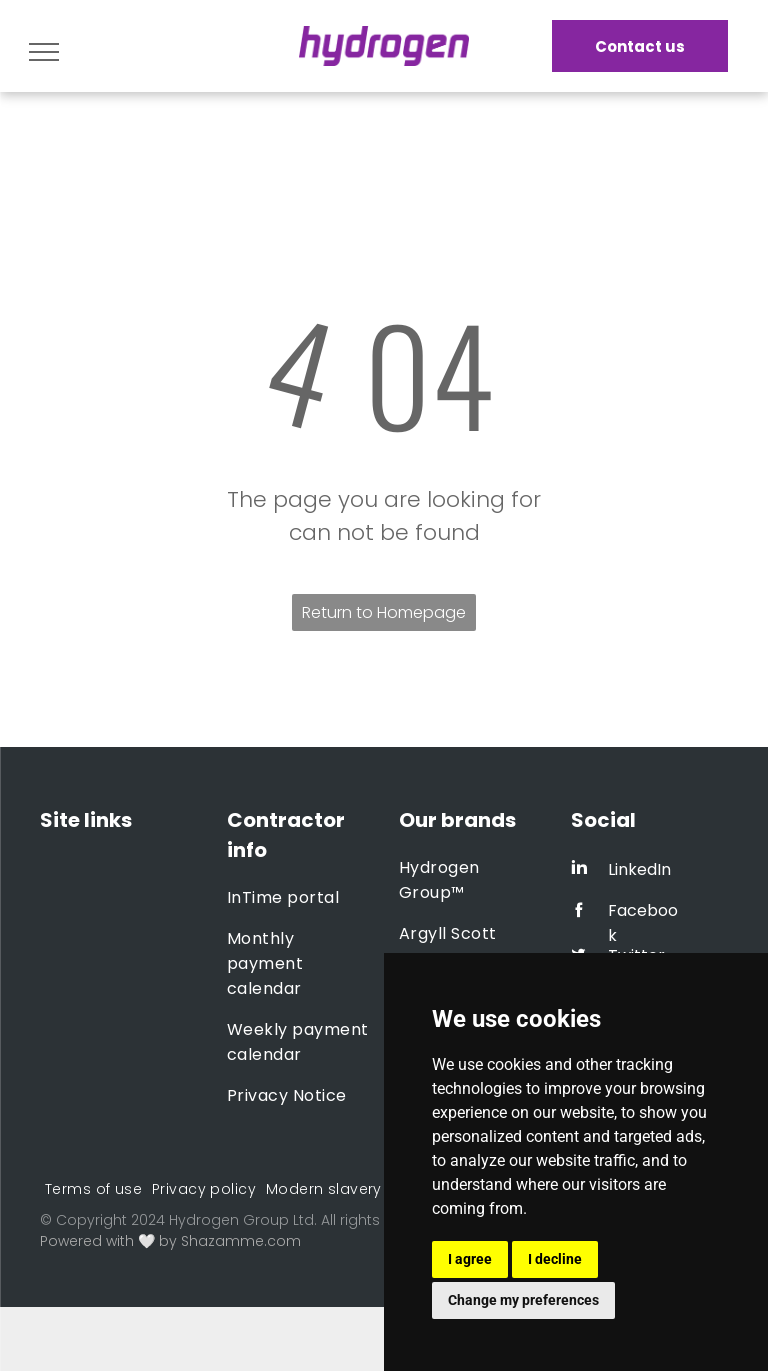 This screenshot has width=768, height=1371. What do you see at coordinates (523, 1300) in the screenshot?
I see `Change my preferences [button]` at bounding box center [523, 1300].